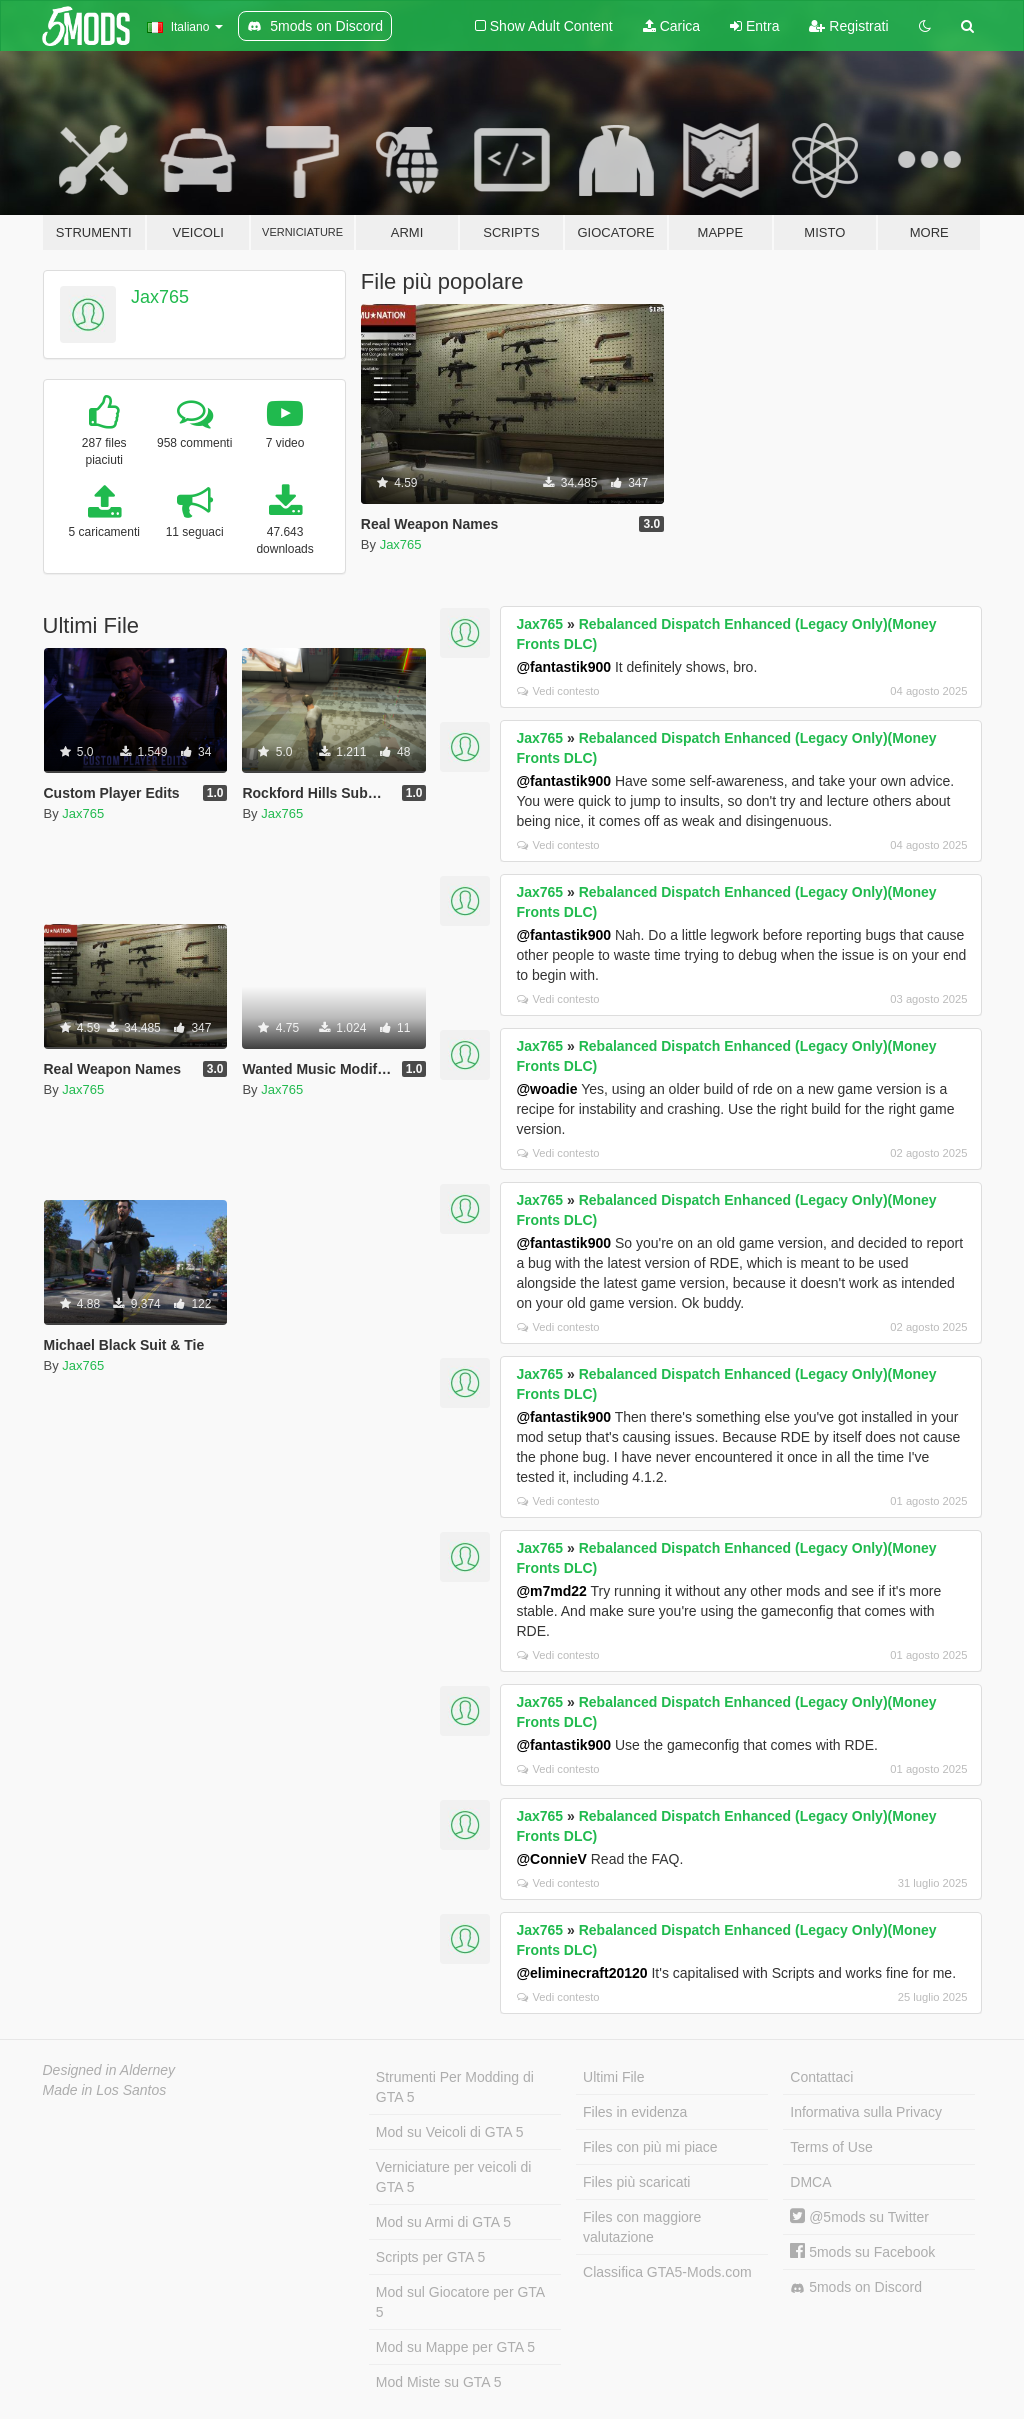 The width and height of the screenshot is (1024, 2419). I want to click on Terms of Use, so click(831, 2147).